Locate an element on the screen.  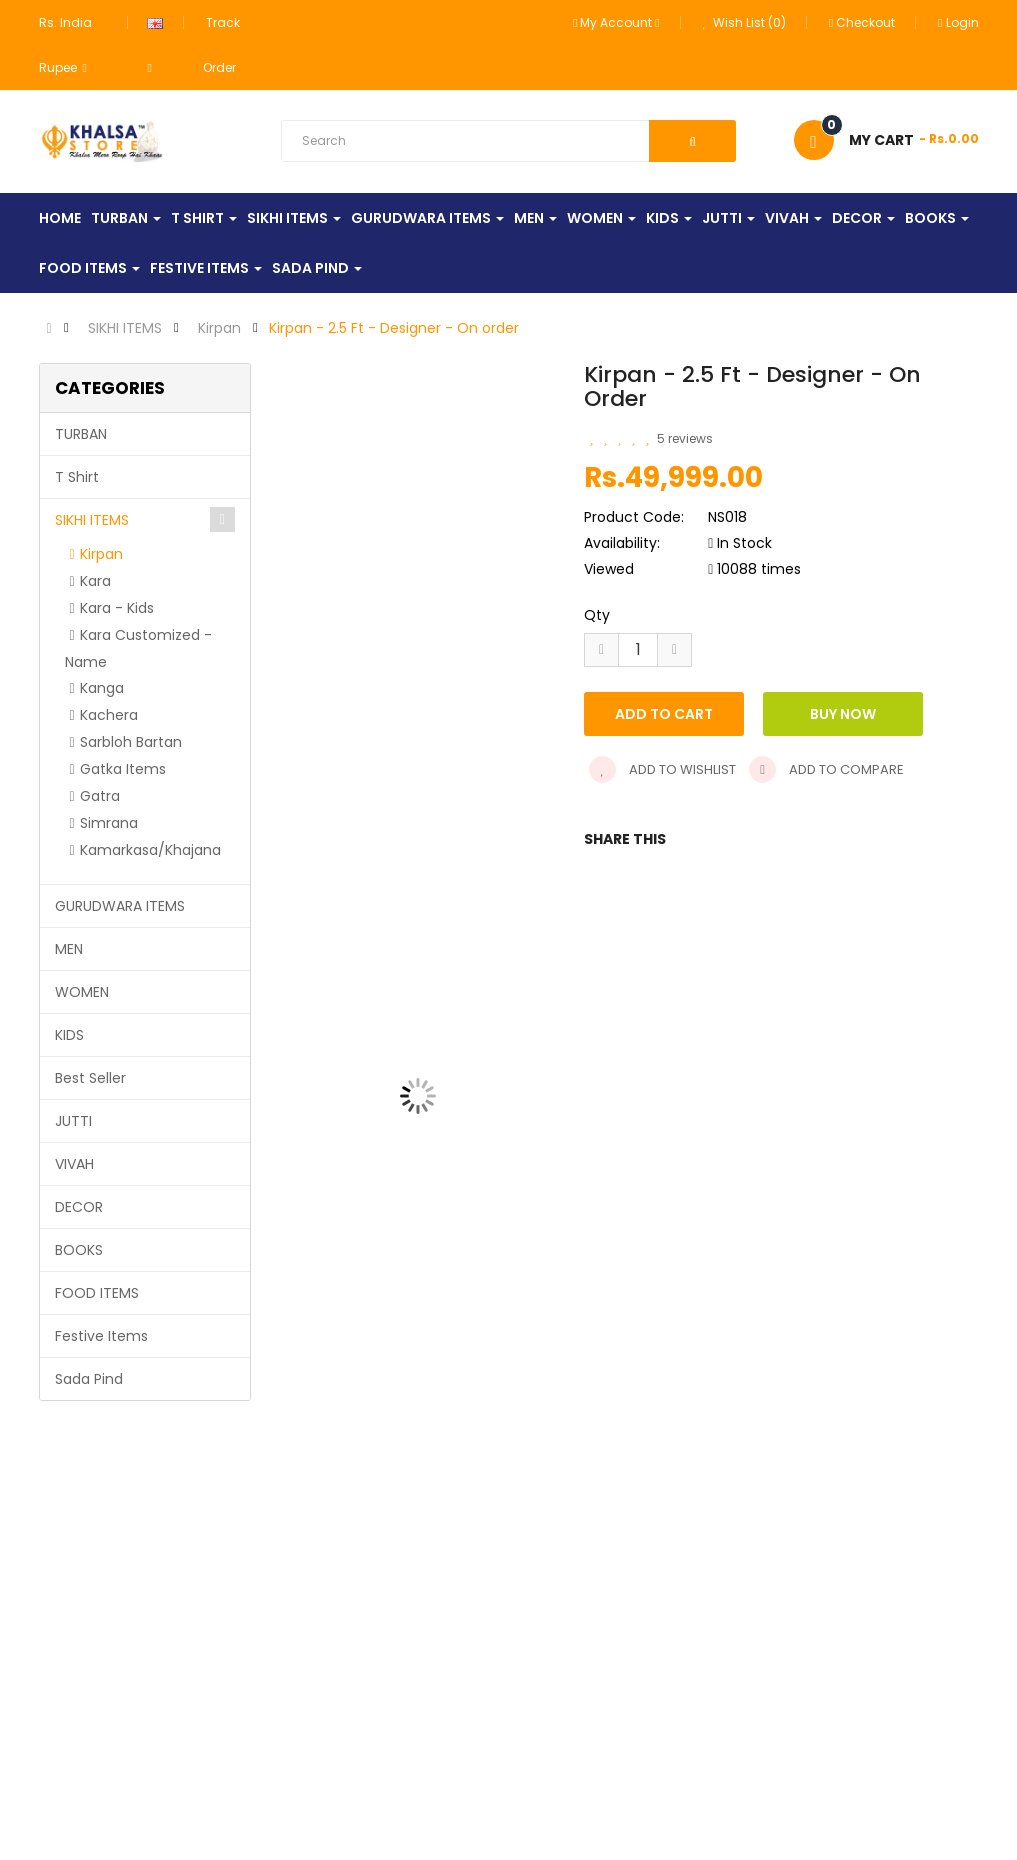
Kara is located at coordinates (95, 581).